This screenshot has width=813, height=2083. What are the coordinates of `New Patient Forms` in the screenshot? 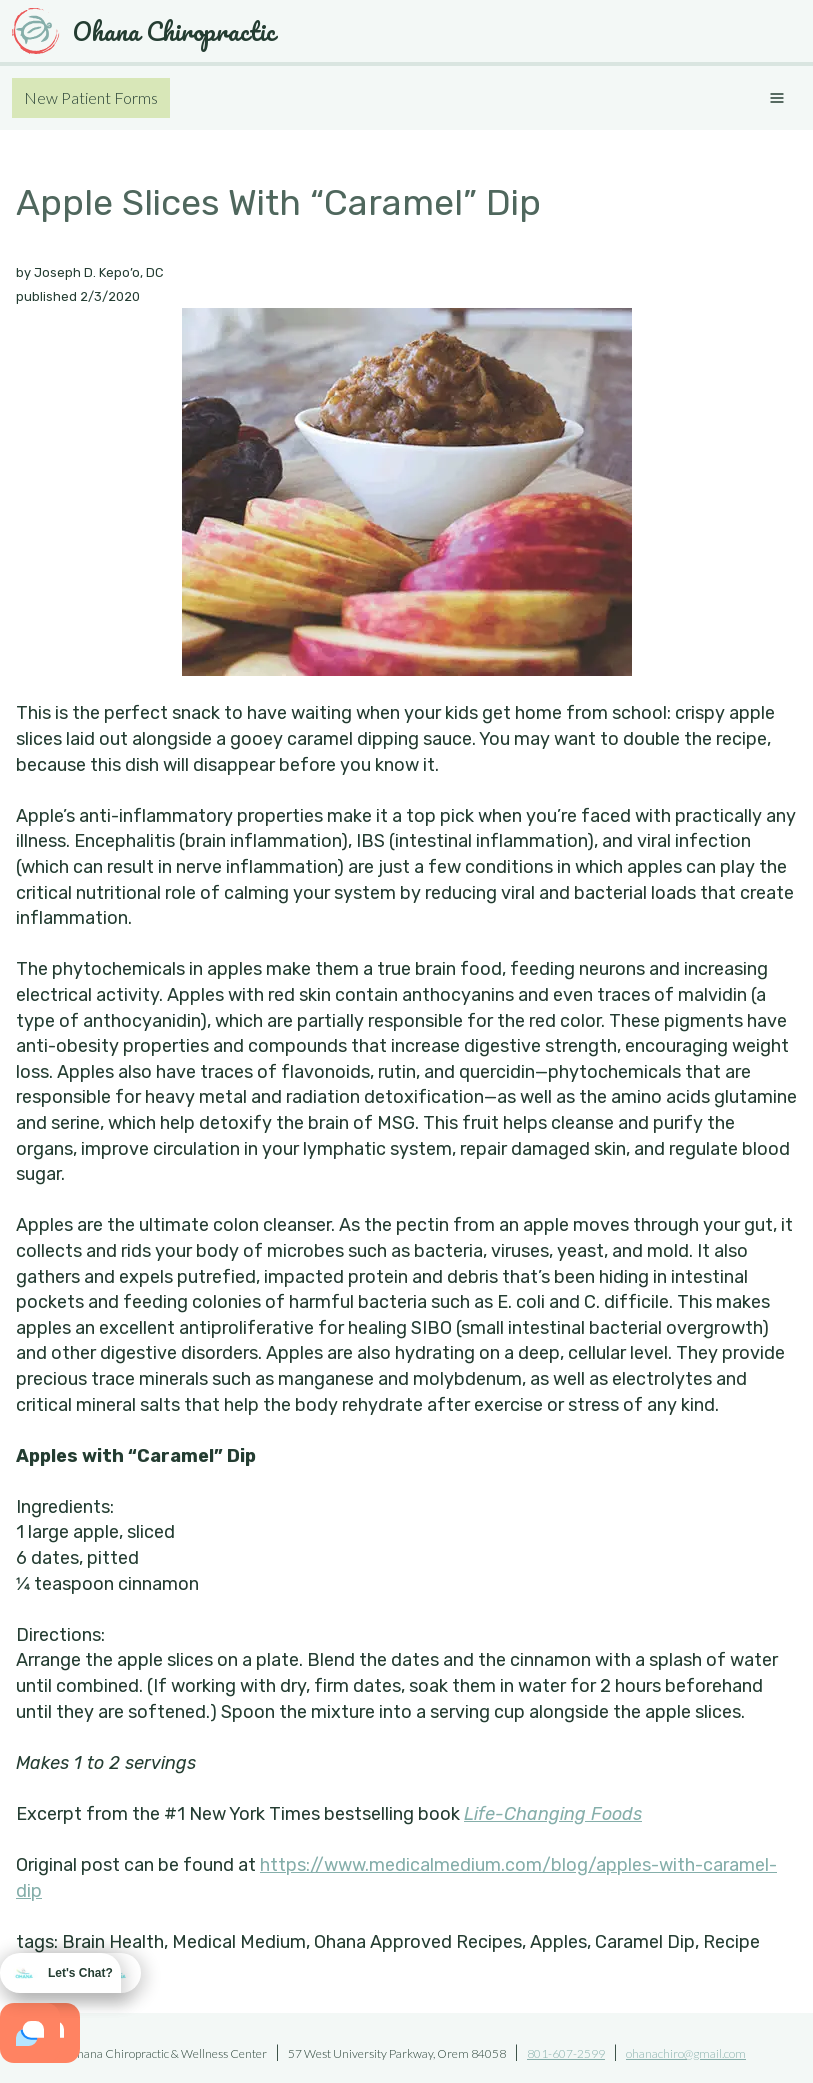 It's located at (91, 97).